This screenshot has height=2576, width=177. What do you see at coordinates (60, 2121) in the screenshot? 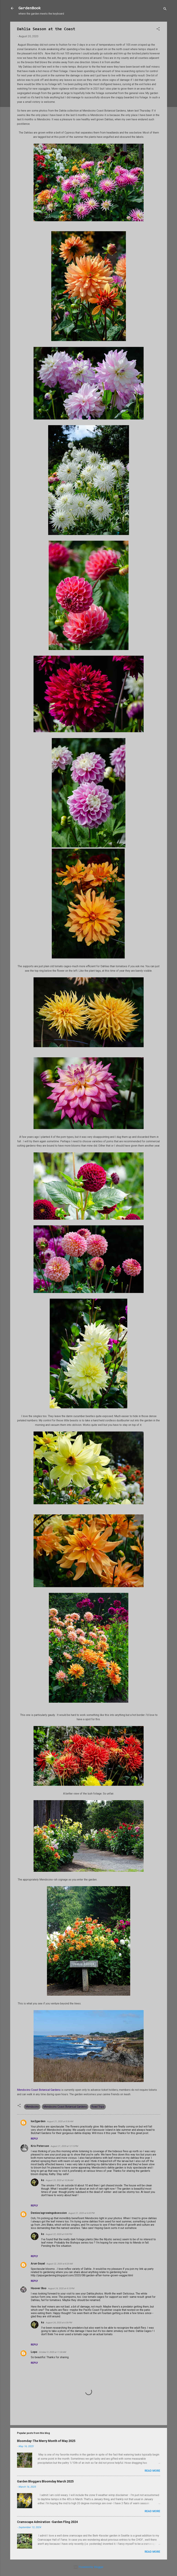
I see `August 21, 2020 at 8:56 AM` at bounding box center [60, 2121].